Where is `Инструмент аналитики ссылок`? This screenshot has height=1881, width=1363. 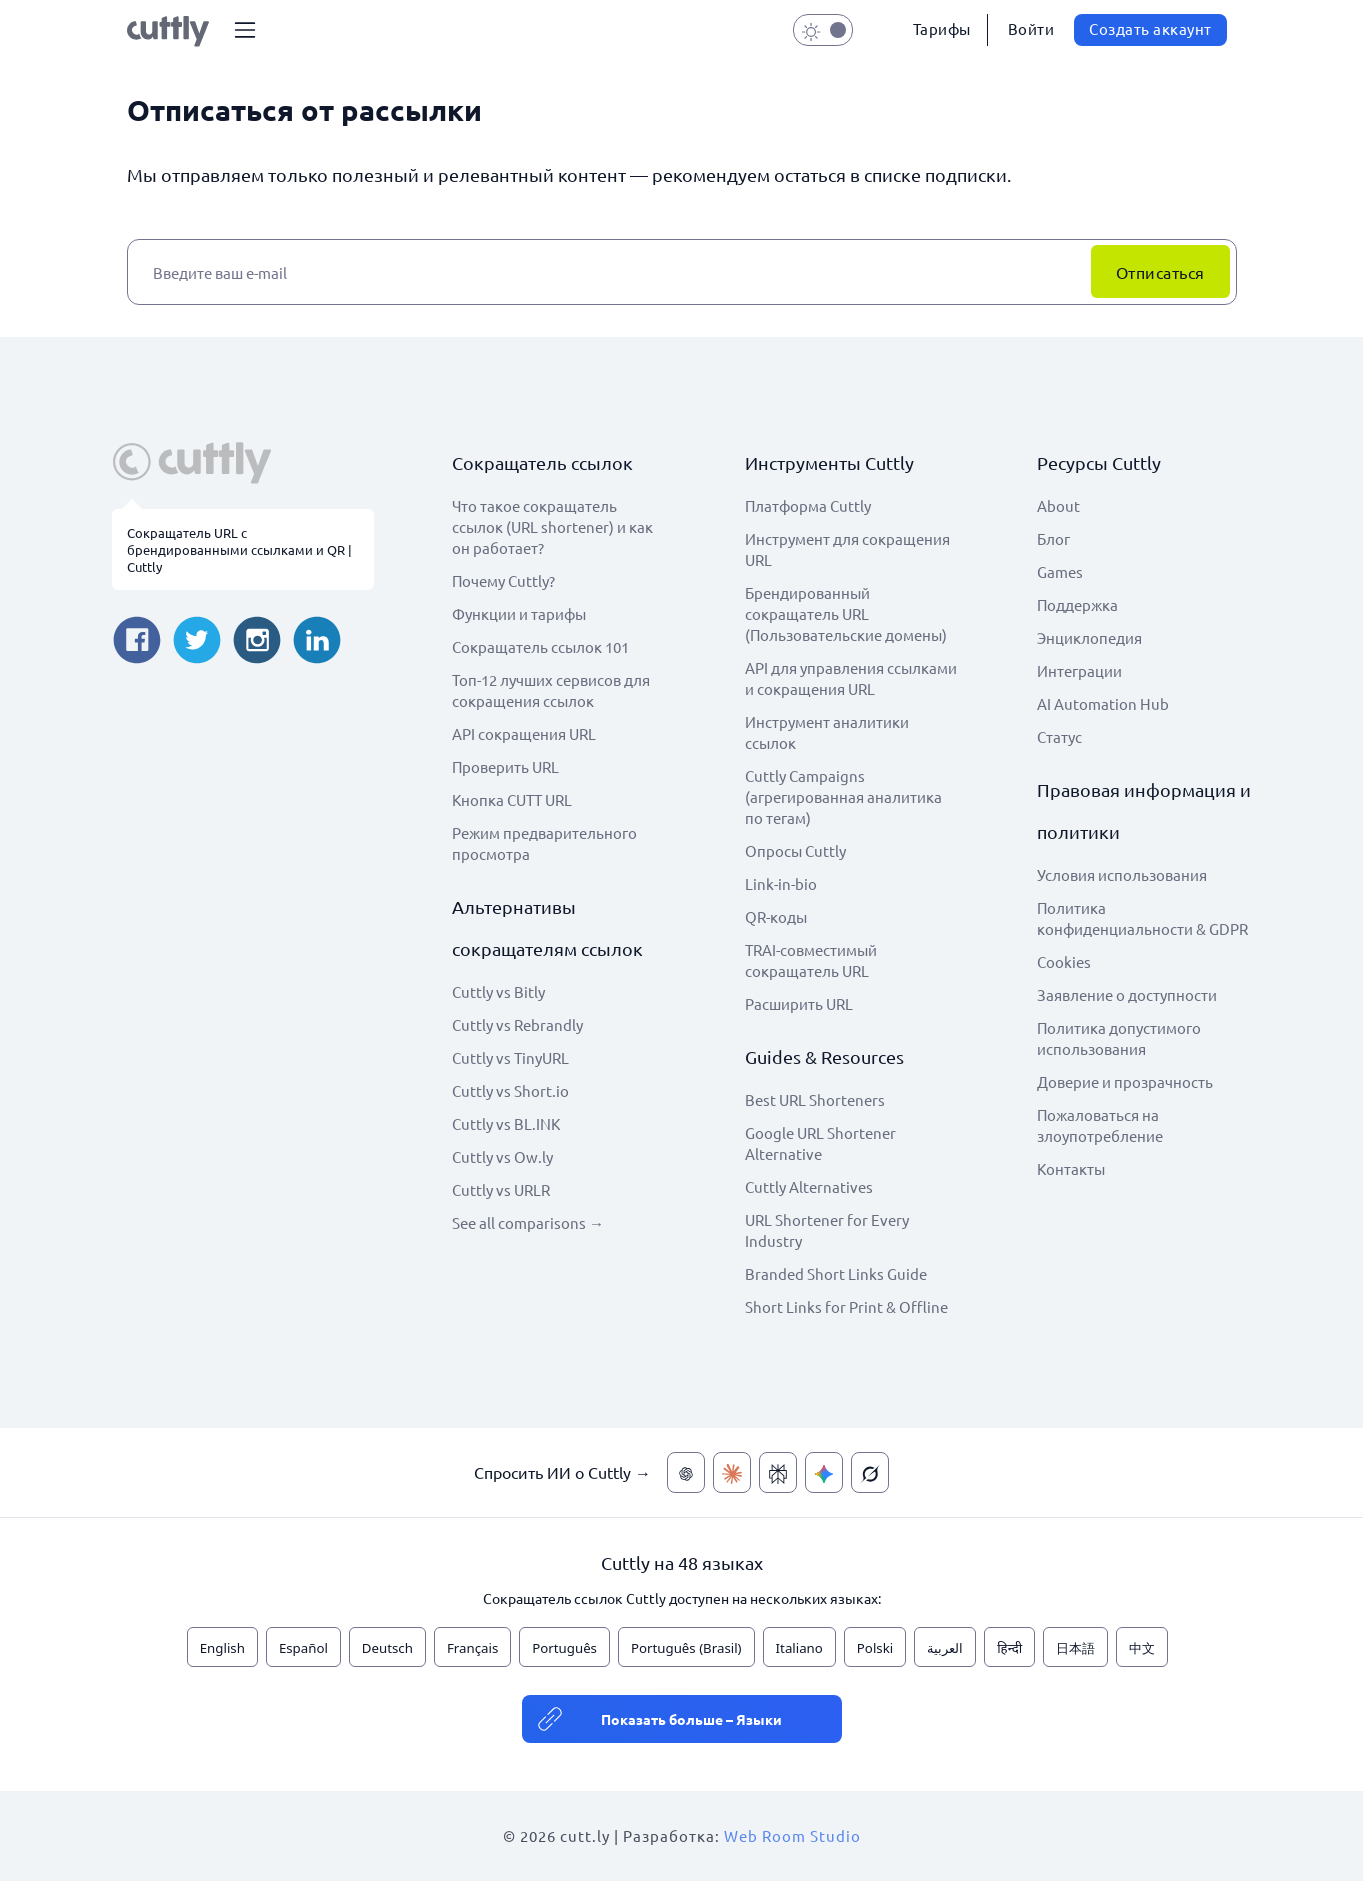
Инструмент аналитики ссылок is located at coordinates (827, 732).